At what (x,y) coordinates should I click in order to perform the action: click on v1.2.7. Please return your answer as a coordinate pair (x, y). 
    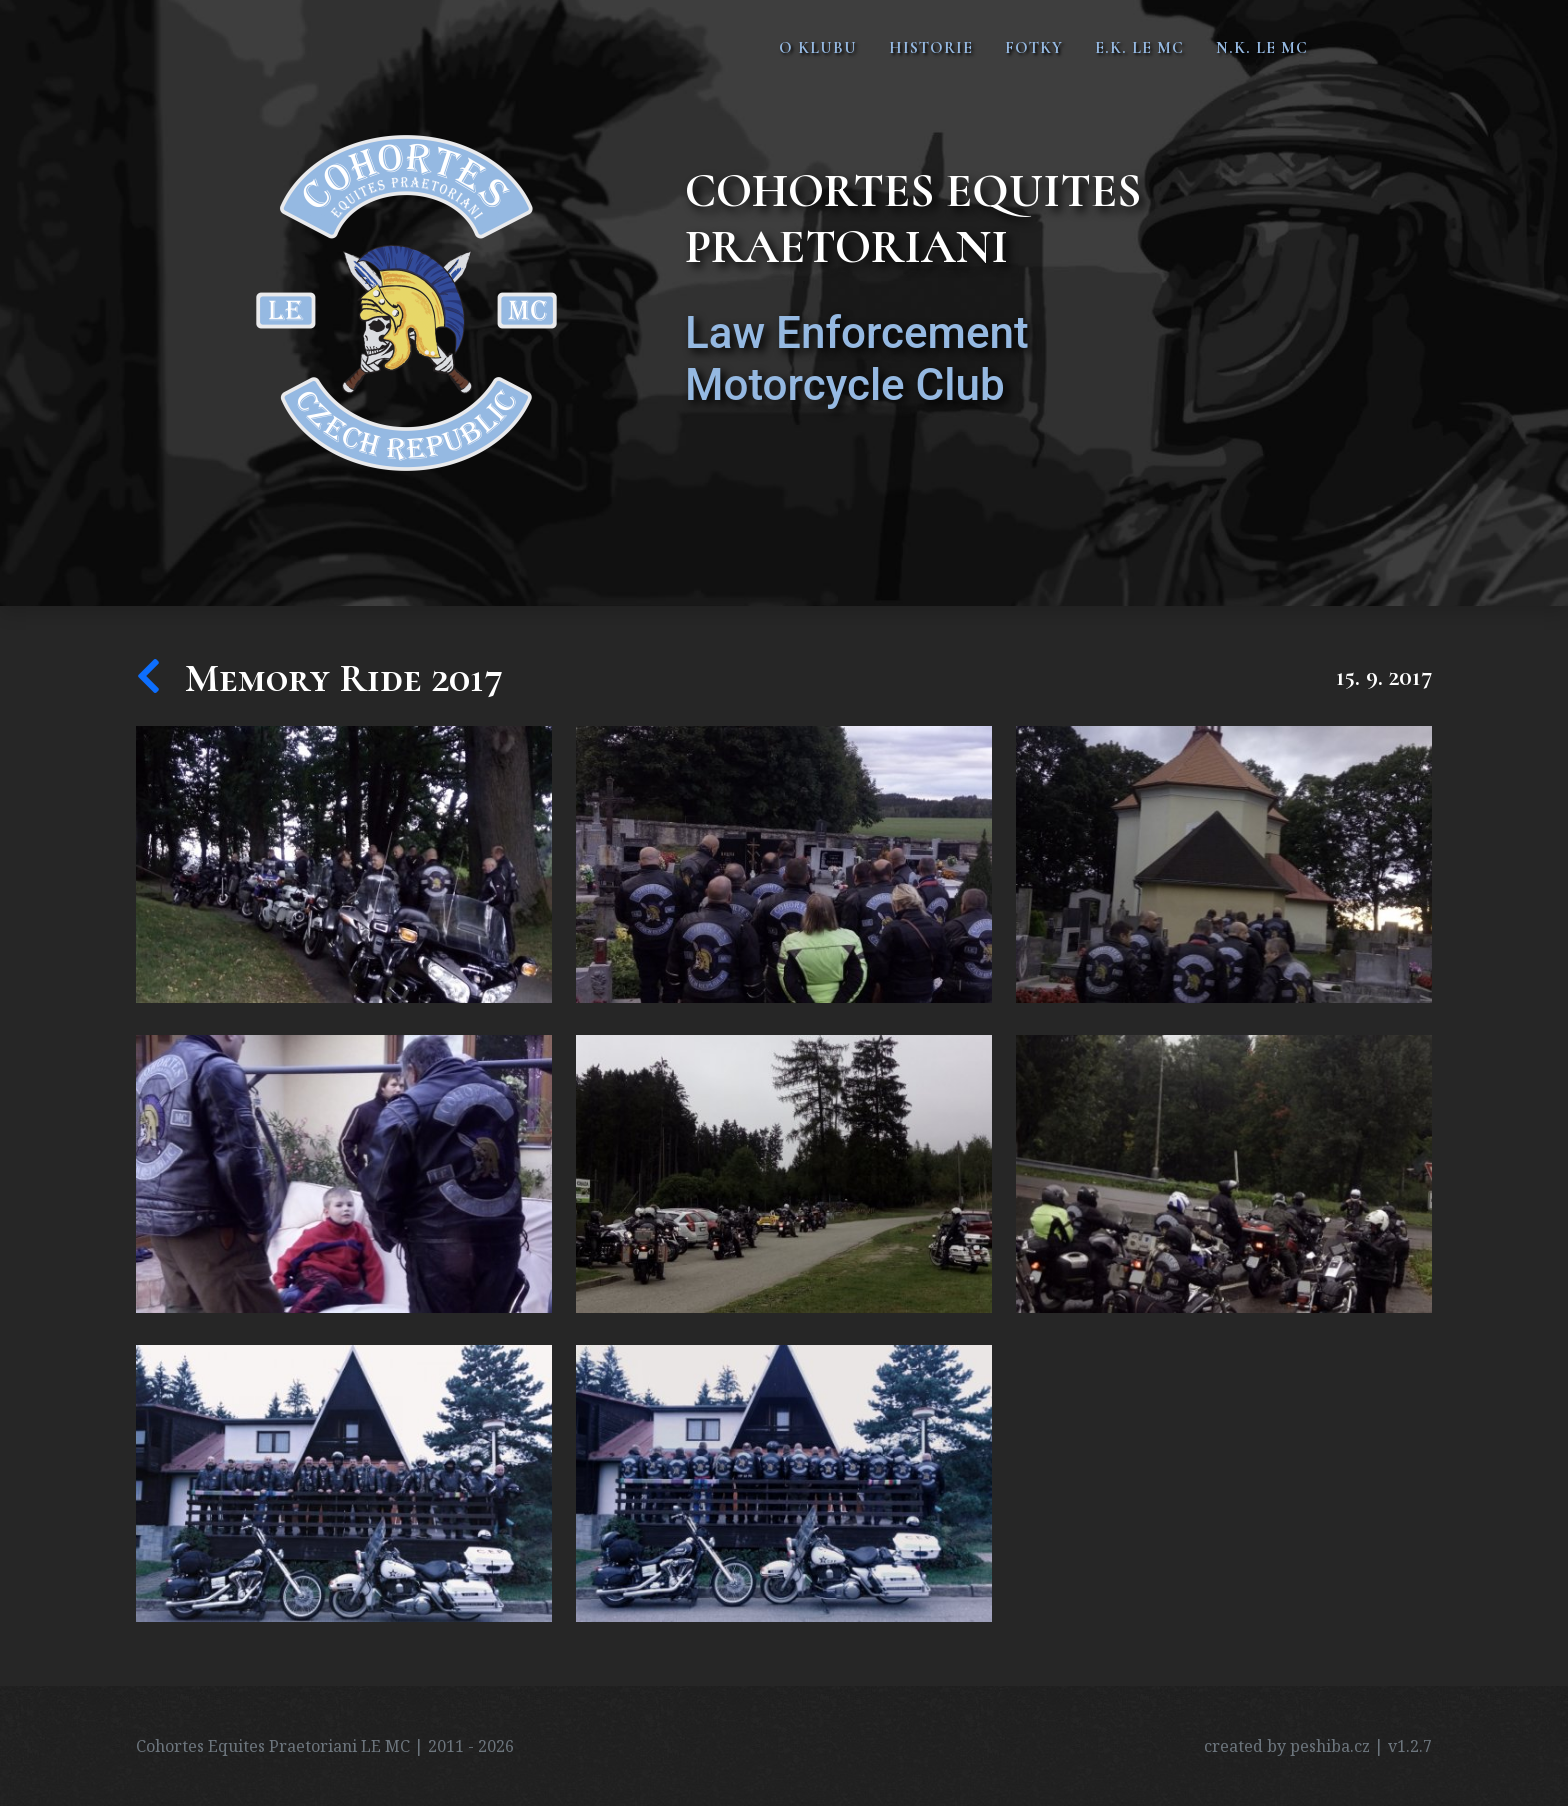
    Looking at the image, I should click on (1410, 1746).